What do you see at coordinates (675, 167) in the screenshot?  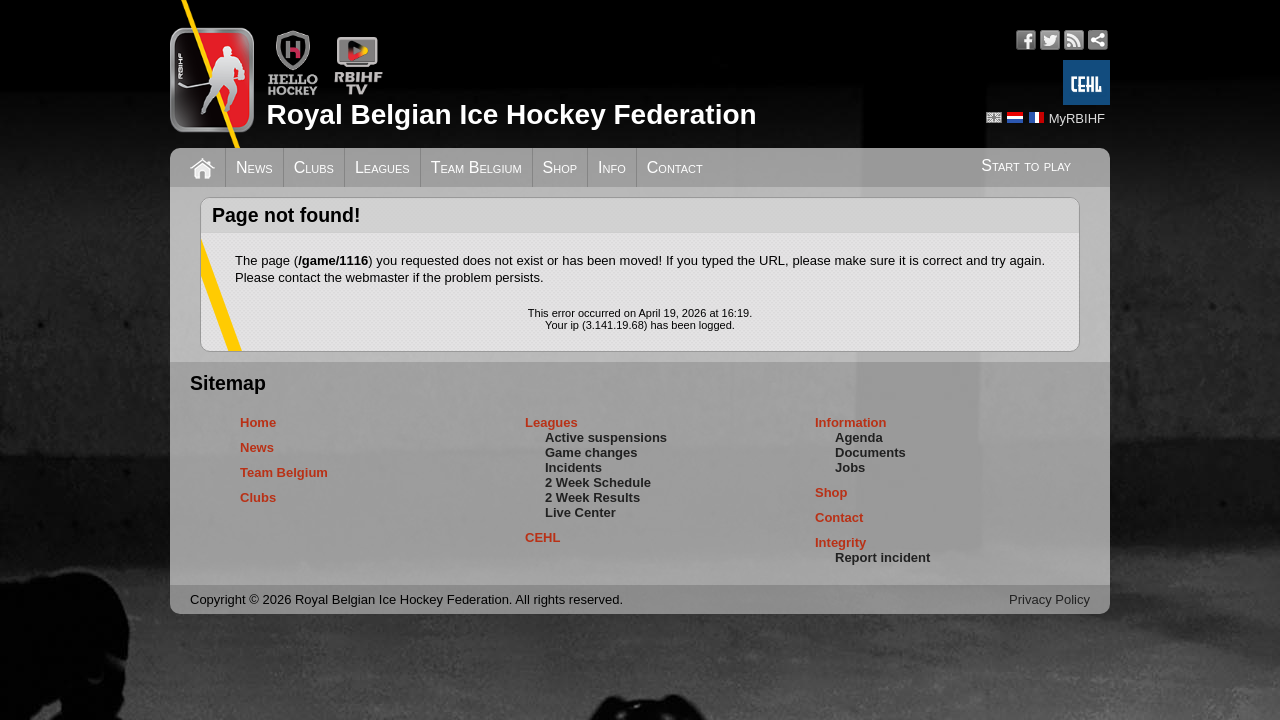 I see `Contact` at bounding box center [675, 167].